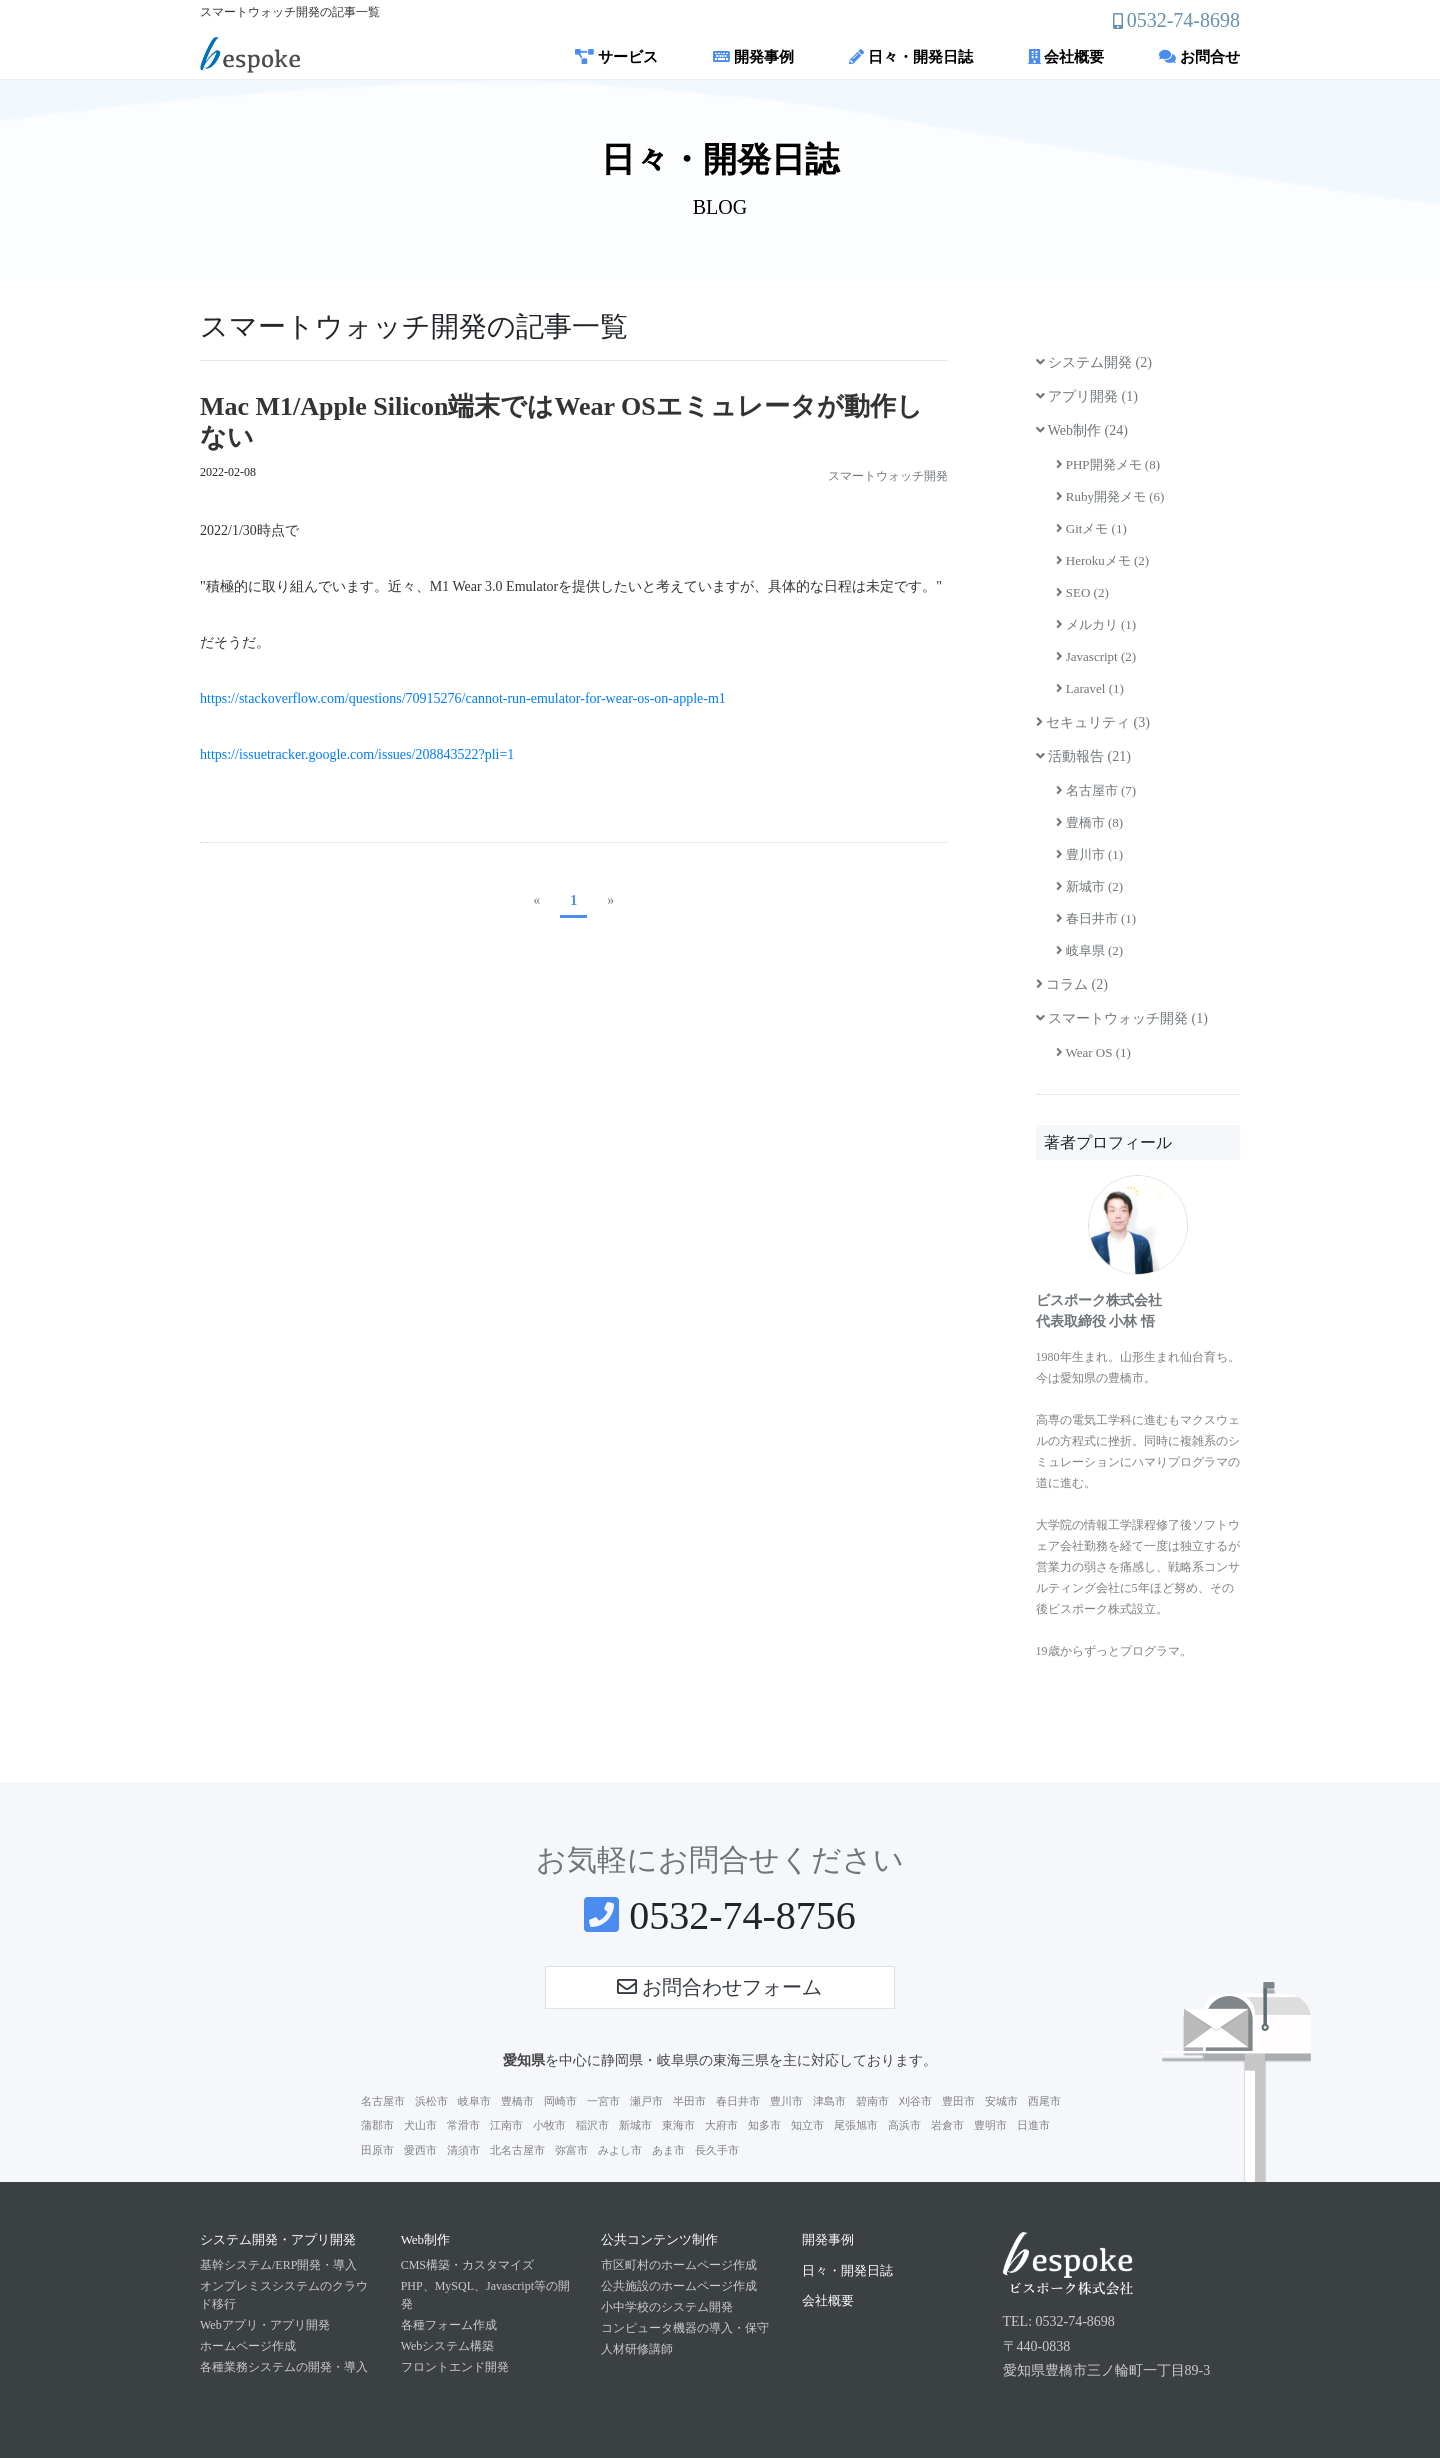 This screenshot has width=1440, height=2458. What do you see at coordinates (911, 57) in the screenshot?
I see `日々・開発日誌` at bounding box center [911, 57].